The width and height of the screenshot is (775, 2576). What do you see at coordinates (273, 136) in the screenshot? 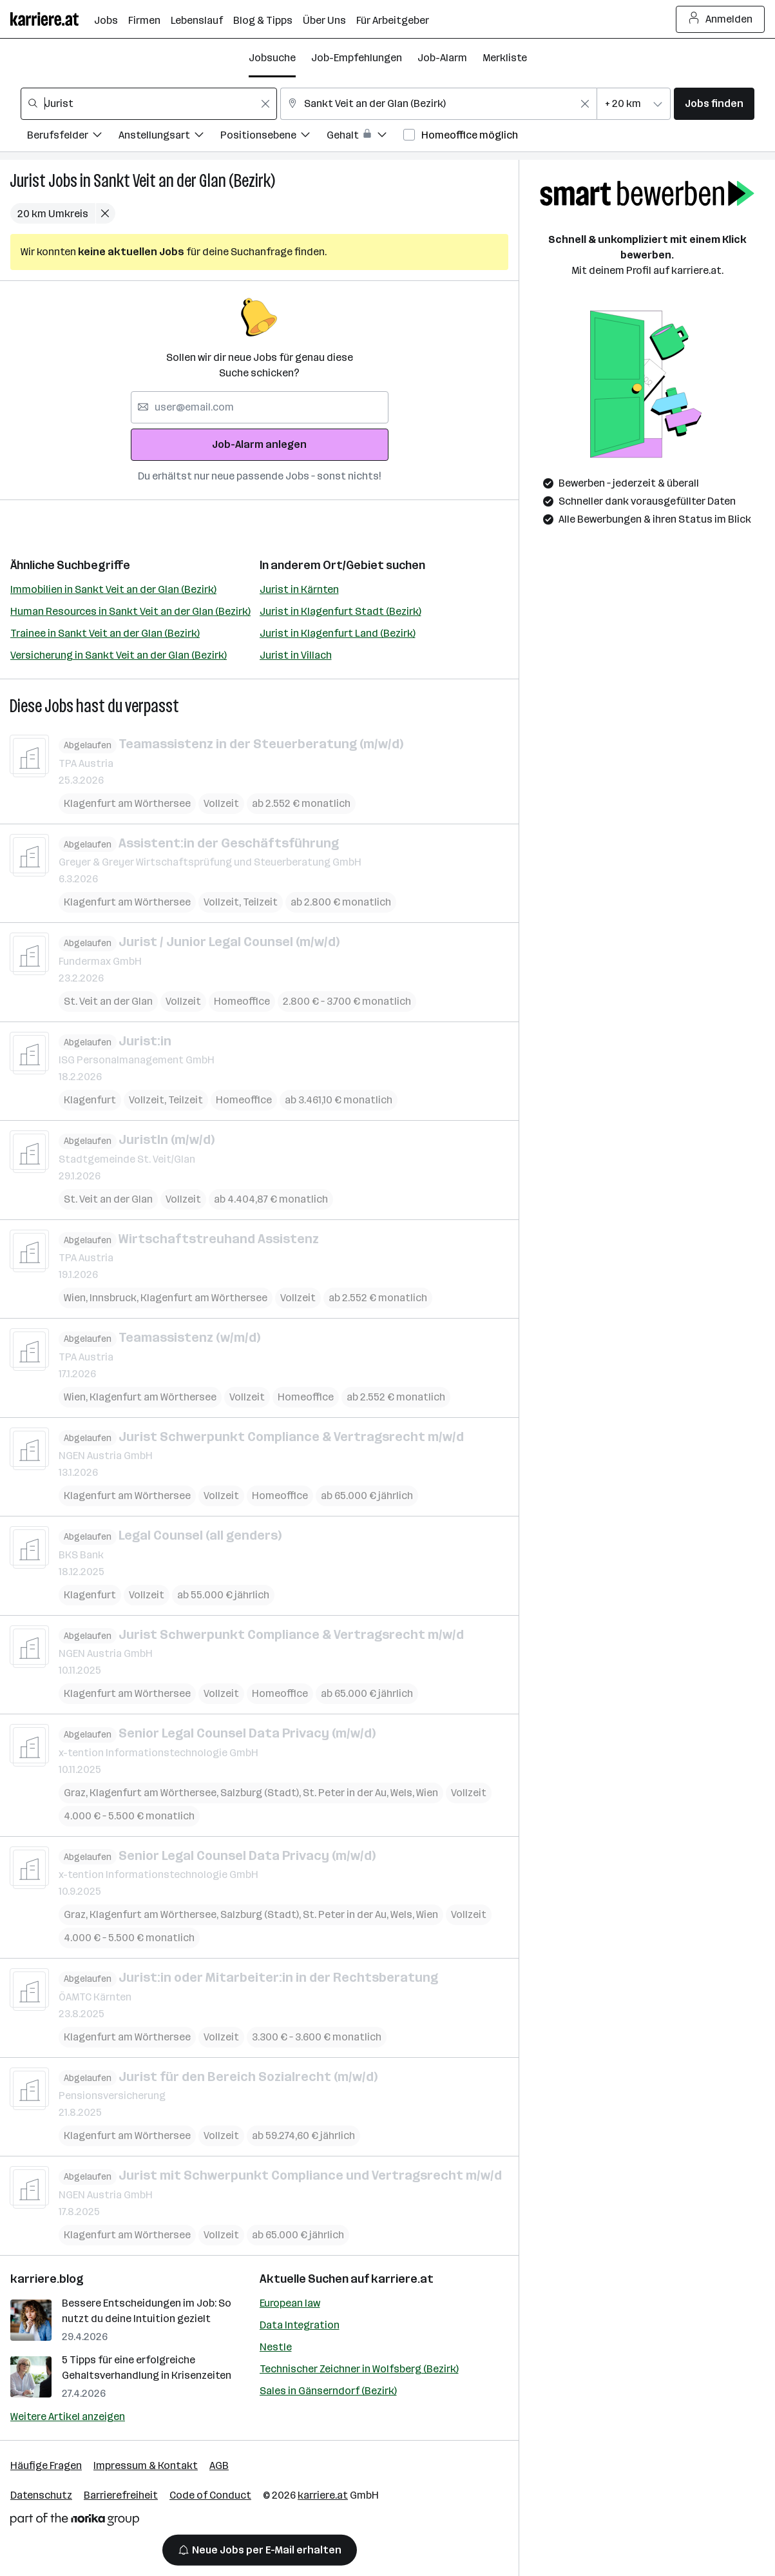
I see `[Filtere Jobs nach Positionsebene.]` at bounding box center [273, 136].